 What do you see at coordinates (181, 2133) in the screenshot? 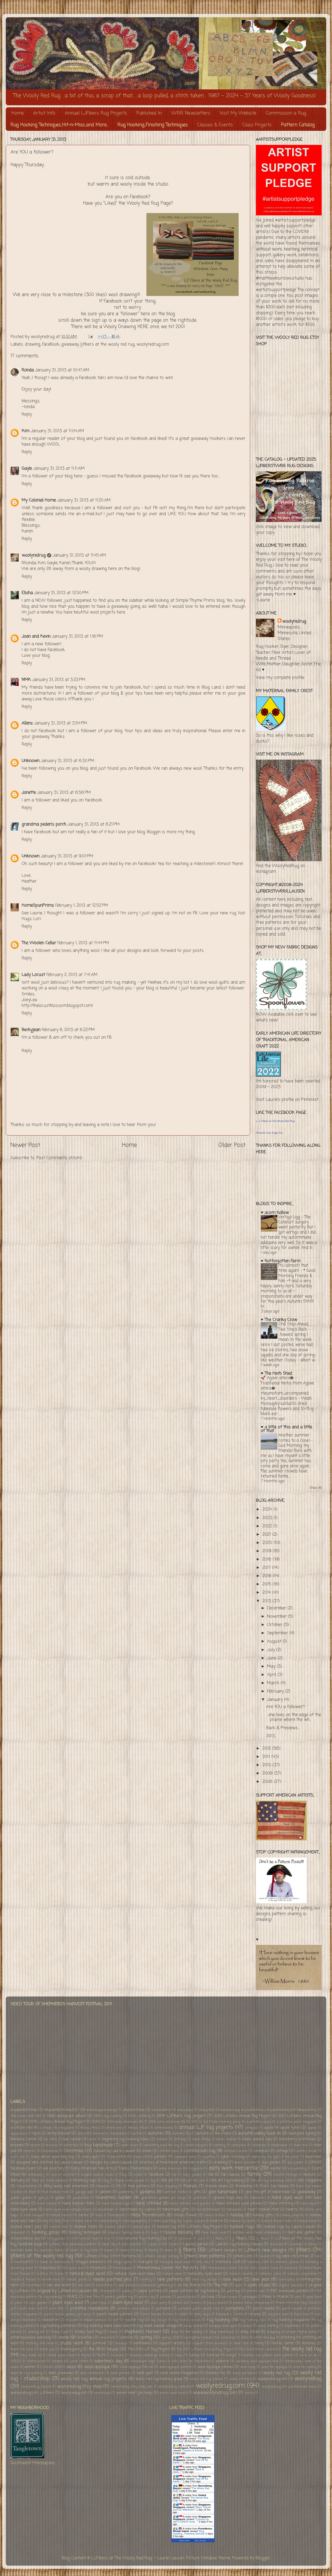
I see `Autumn Fox` at bounding box center [181, 2133].